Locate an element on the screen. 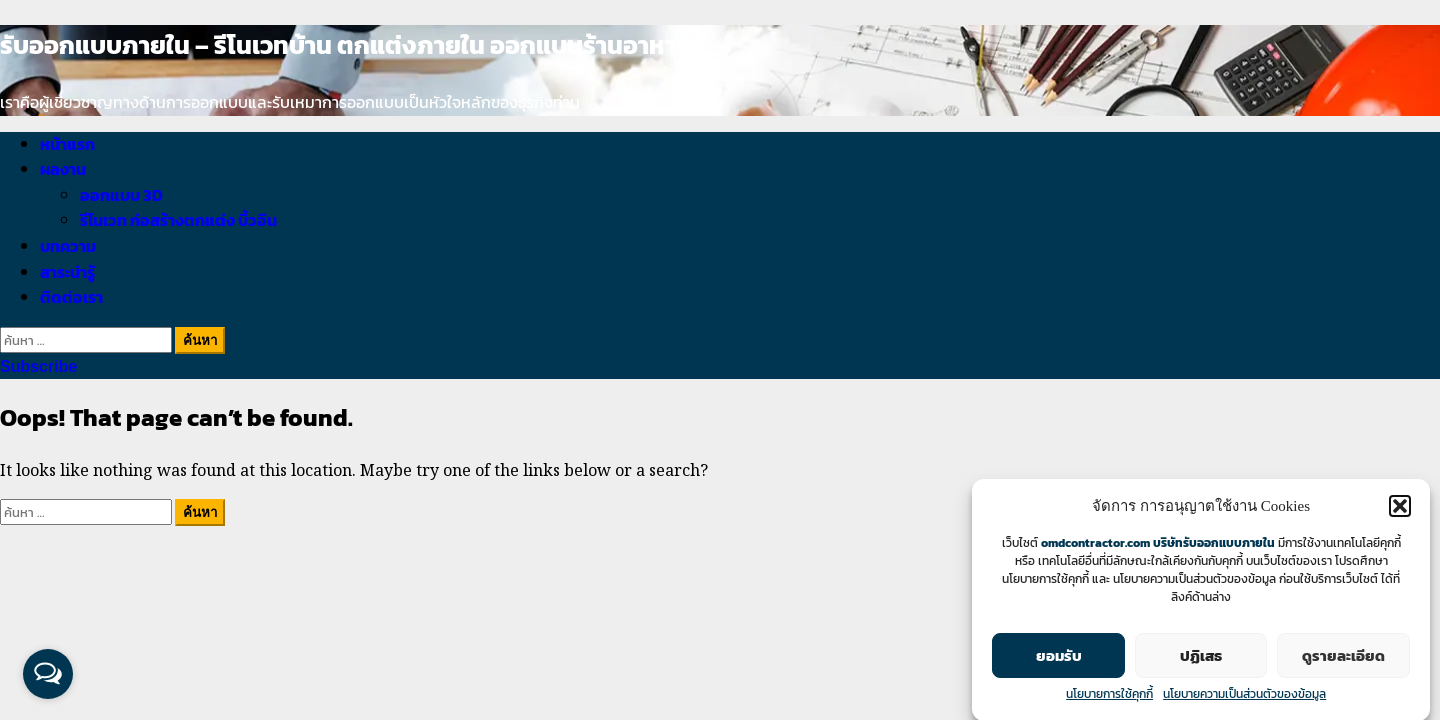 This screenshot has height=720, width=1440. รับออกแบบภายใน – รีโนเวทบ้าน ตกแต่งภายใน ออกแบบร้านอาหาร is located at coordinates (344, 45).